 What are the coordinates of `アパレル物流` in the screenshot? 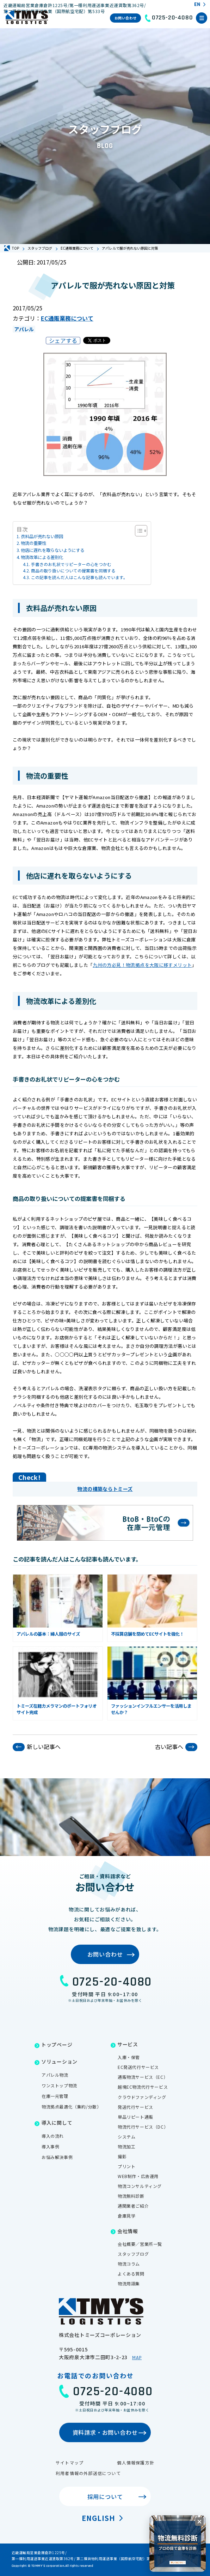 It's located at (55, 2075).